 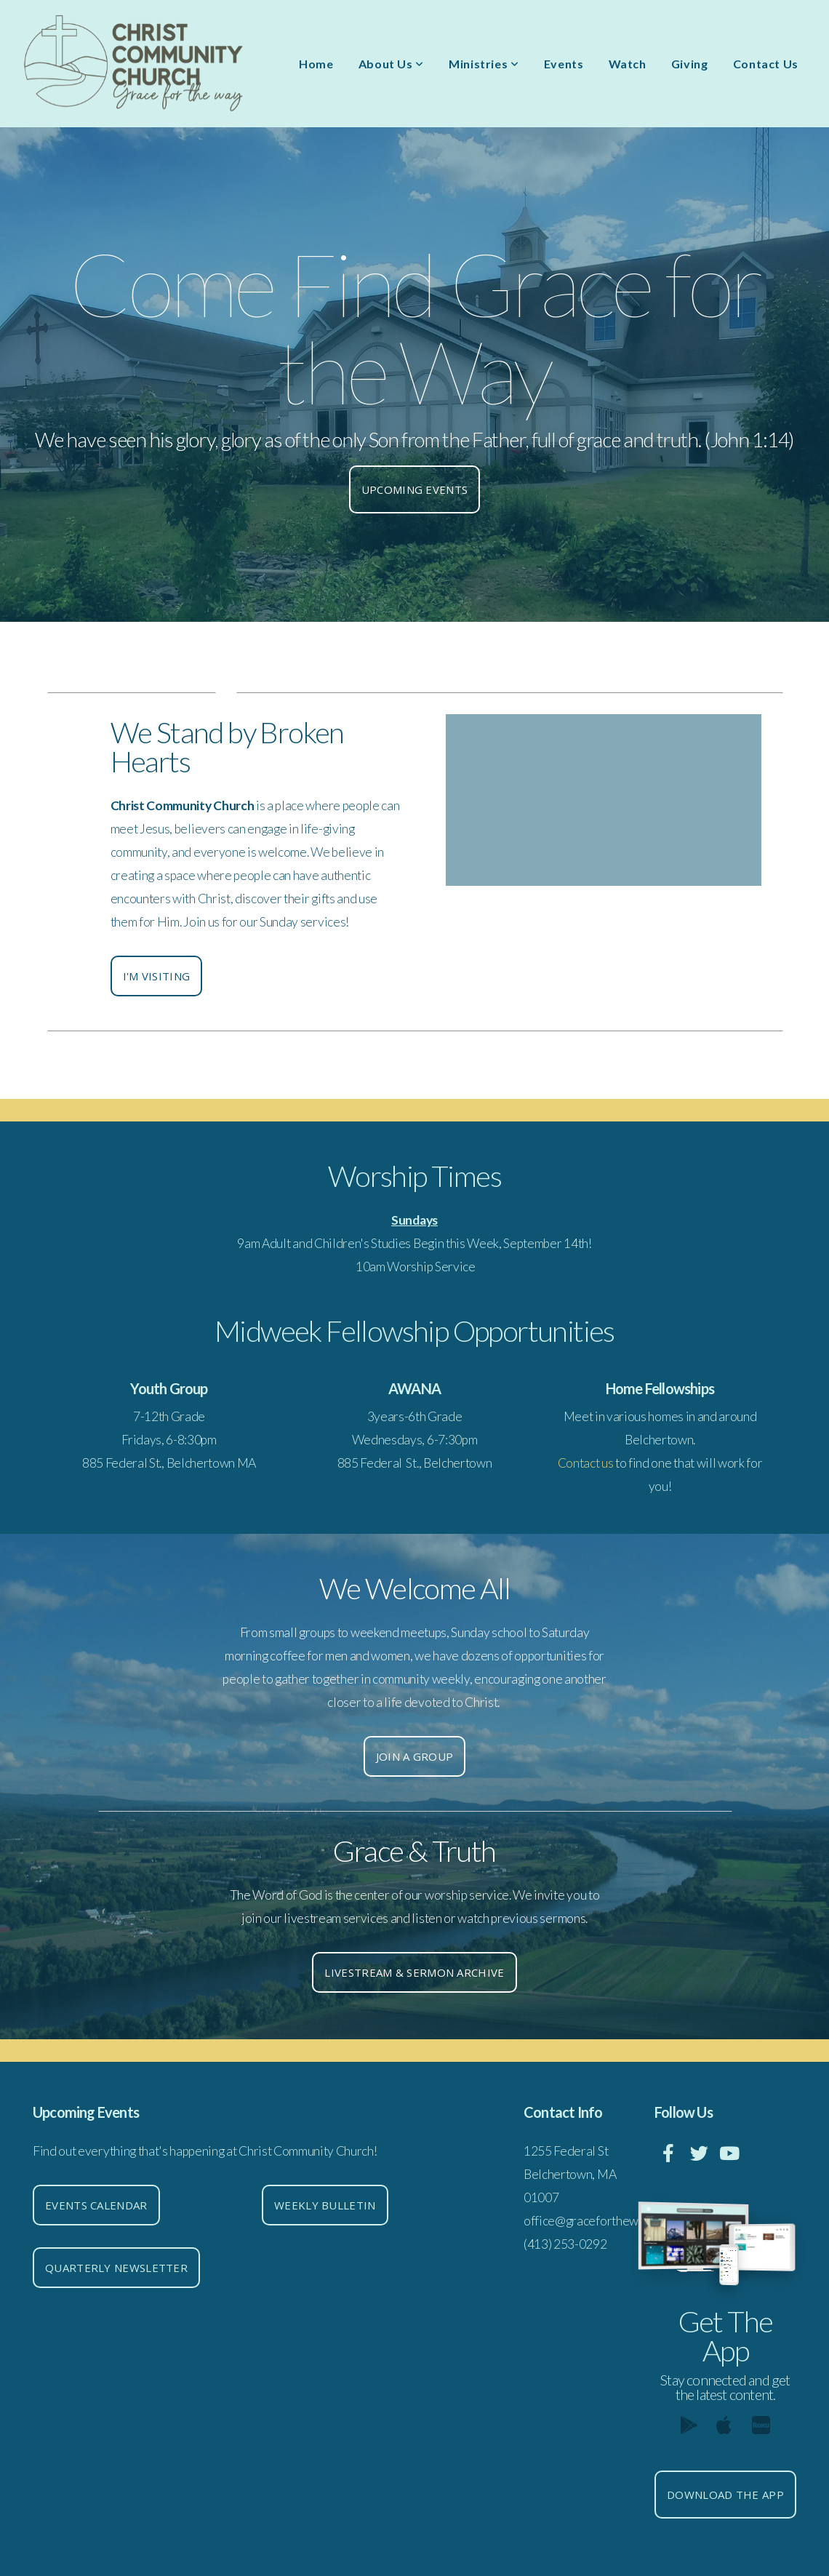 I want to click on Events Calendar, so click(x=96, y=2205).